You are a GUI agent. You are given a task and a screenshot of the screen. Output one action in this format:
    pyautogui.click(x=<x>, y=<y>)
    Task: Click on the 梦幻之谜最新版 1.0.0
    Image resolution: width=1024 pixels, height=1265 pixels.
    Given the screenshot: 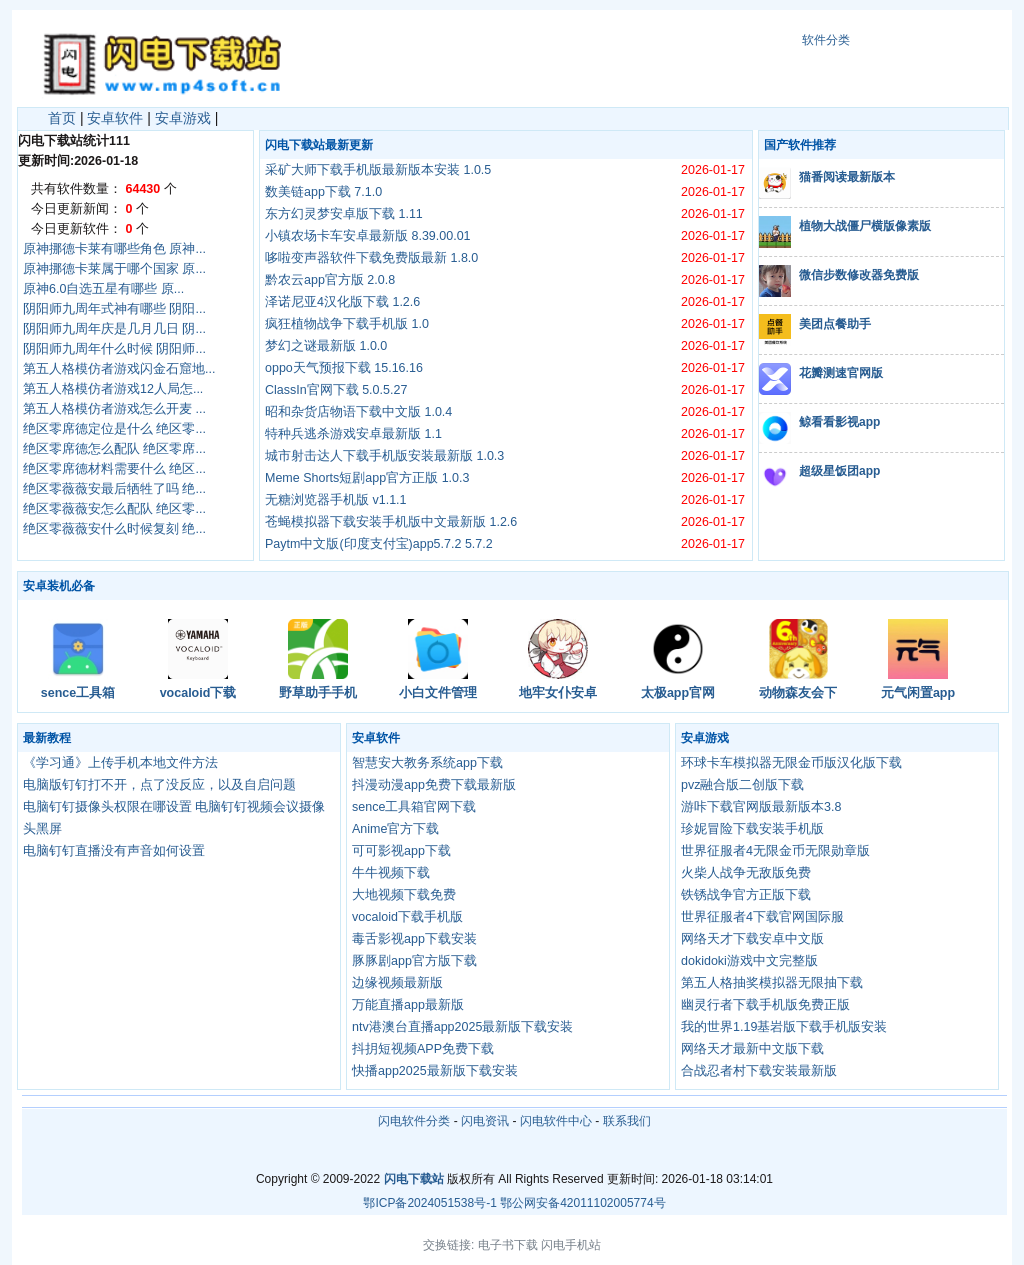 What is the action you would take?
    pyautogui.click(x=326, y=346)
    